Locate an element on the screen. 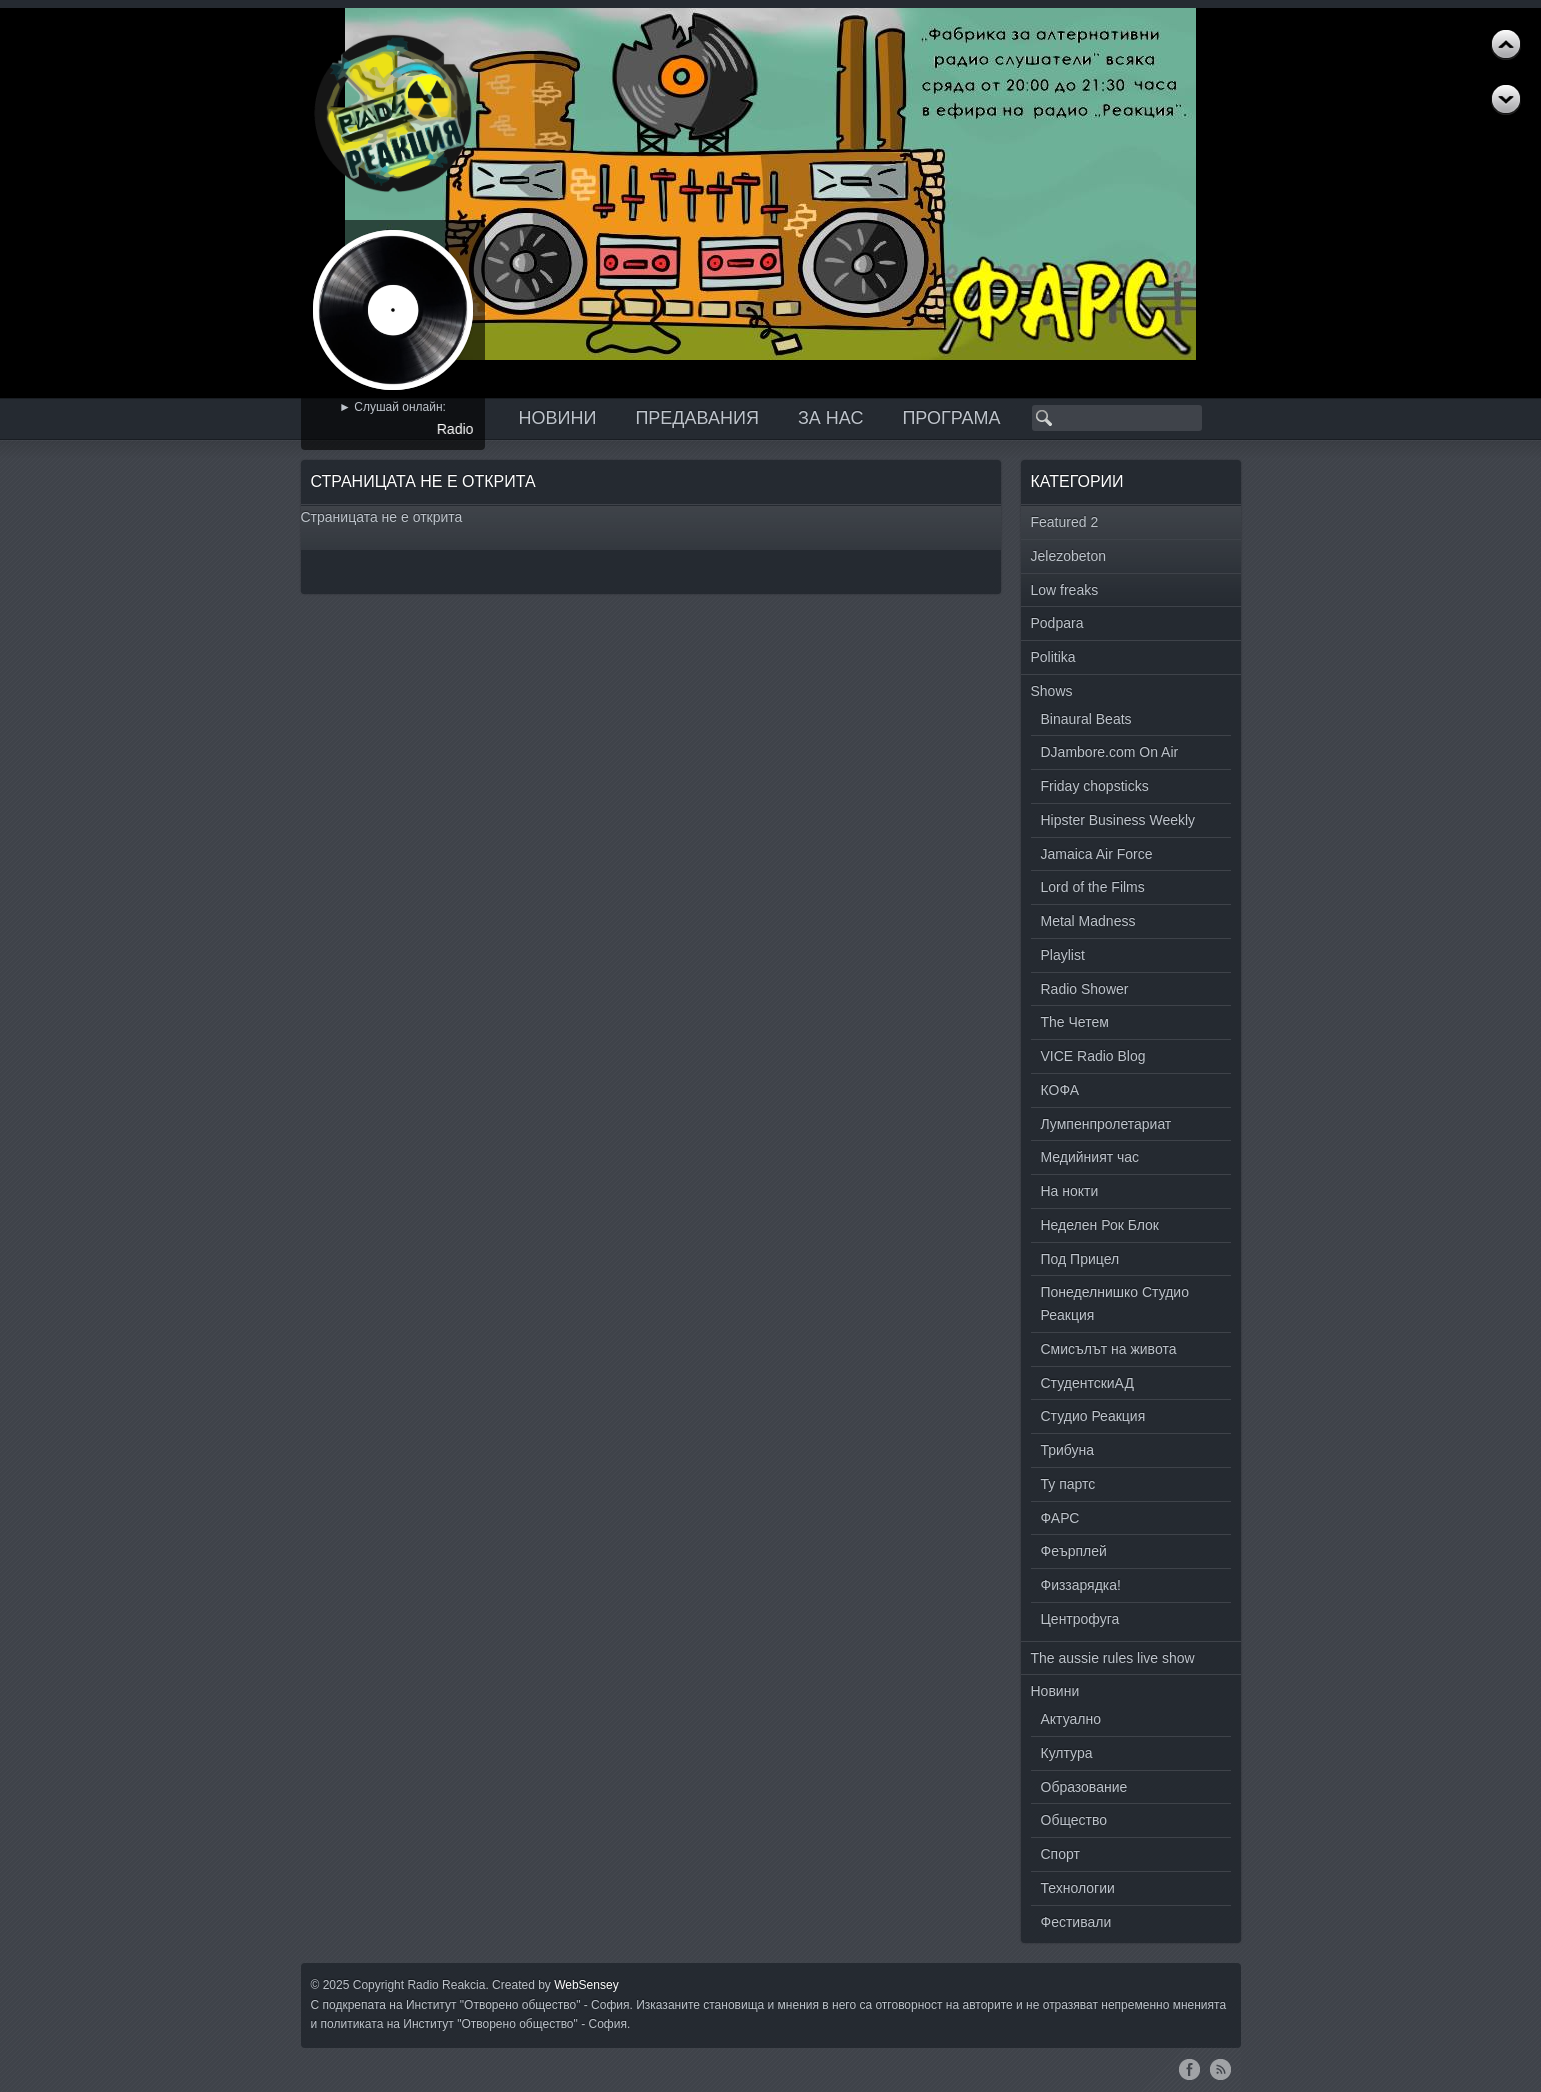 This screenshot has width=1541, height=2092. Shows is located at coordinates (1052, 691).